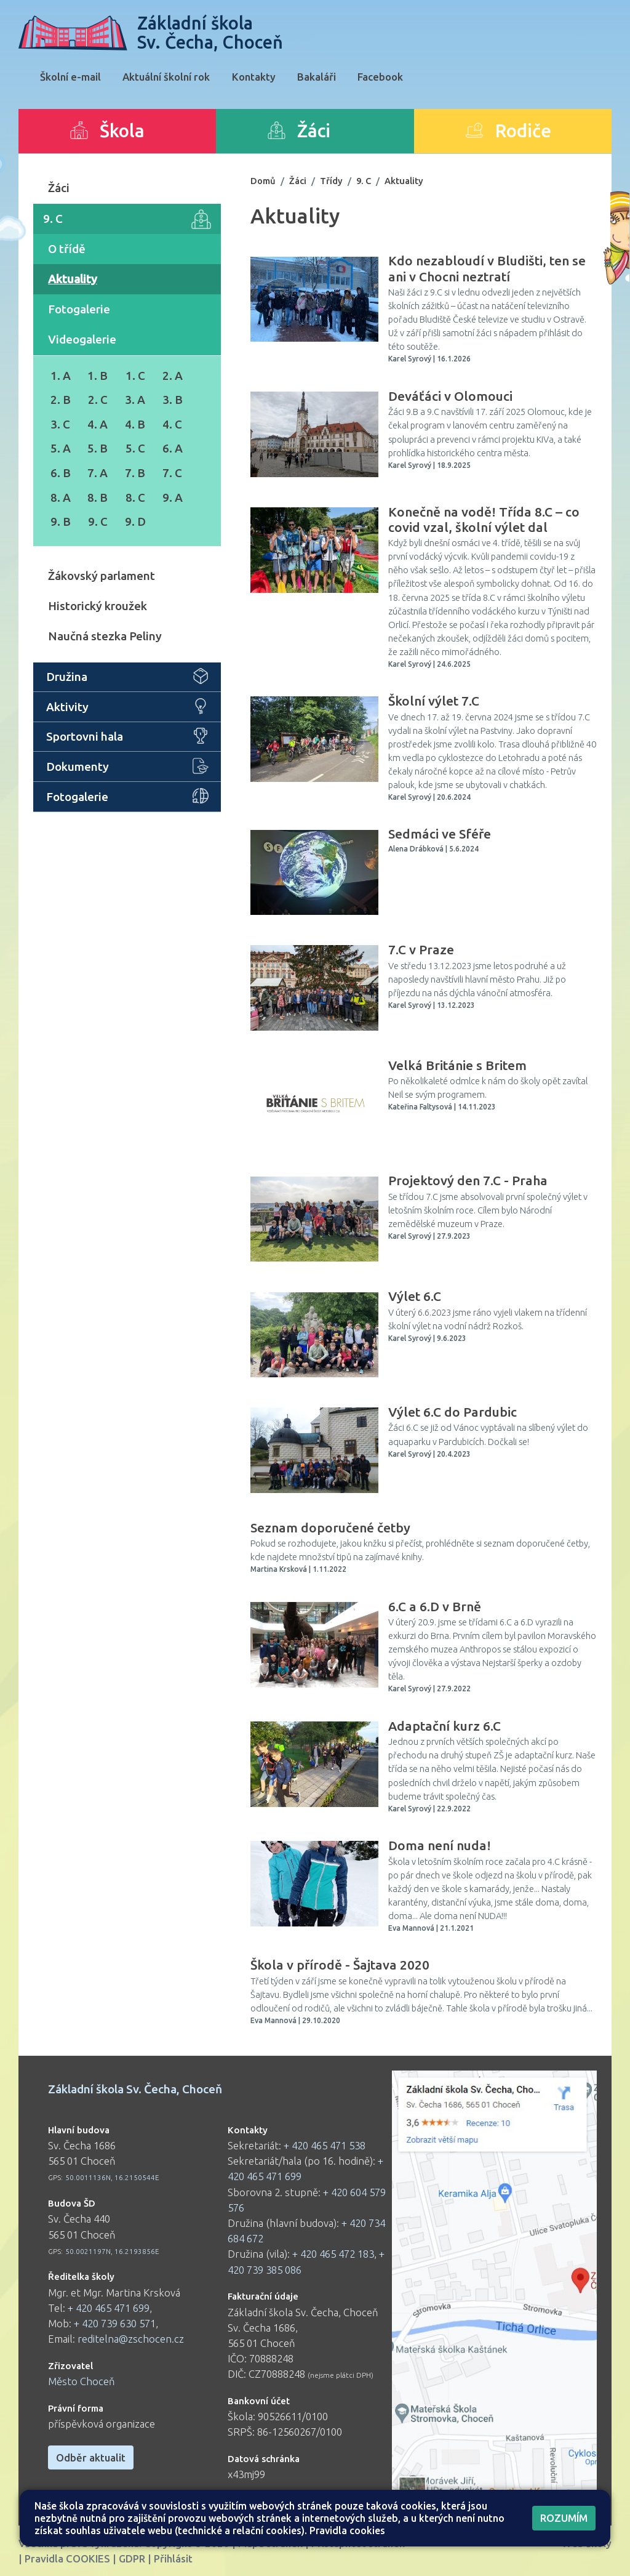  What do you see at coordinates (166, 77) in the screenshot?
I see `Aktuální školní rok` at bounding box center [166, 77].